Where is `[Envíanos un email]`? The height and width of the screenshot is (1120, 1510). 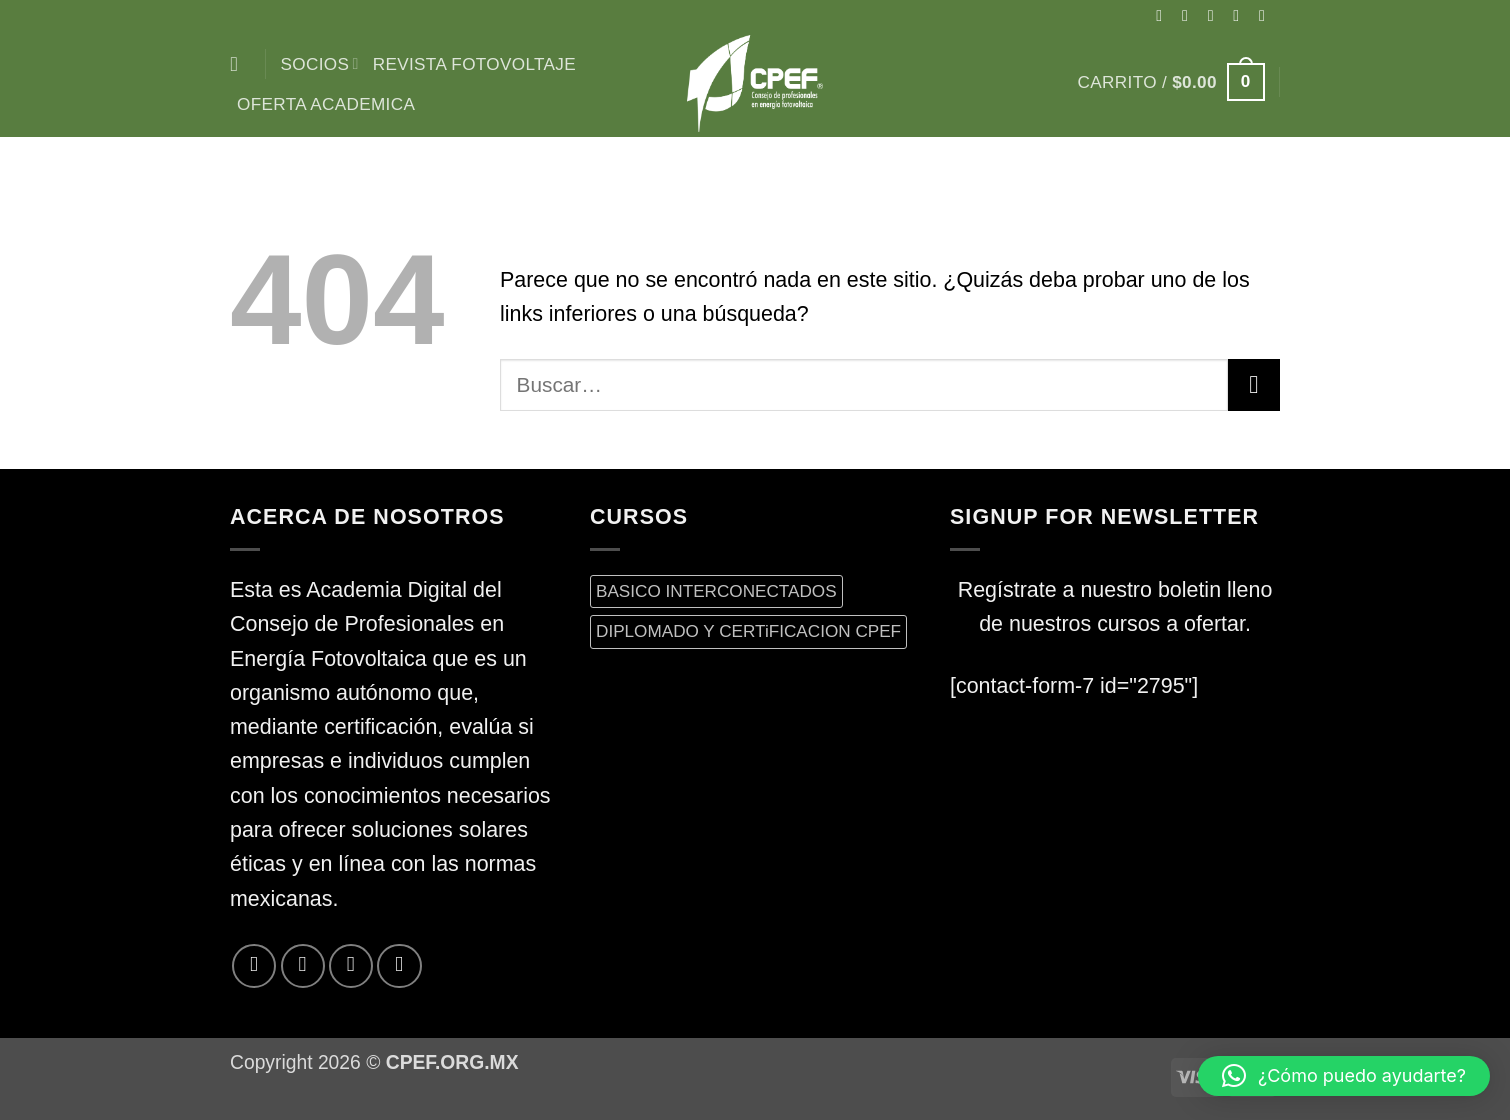 [Envíanos un email] is located at coordinates (1267, 15).